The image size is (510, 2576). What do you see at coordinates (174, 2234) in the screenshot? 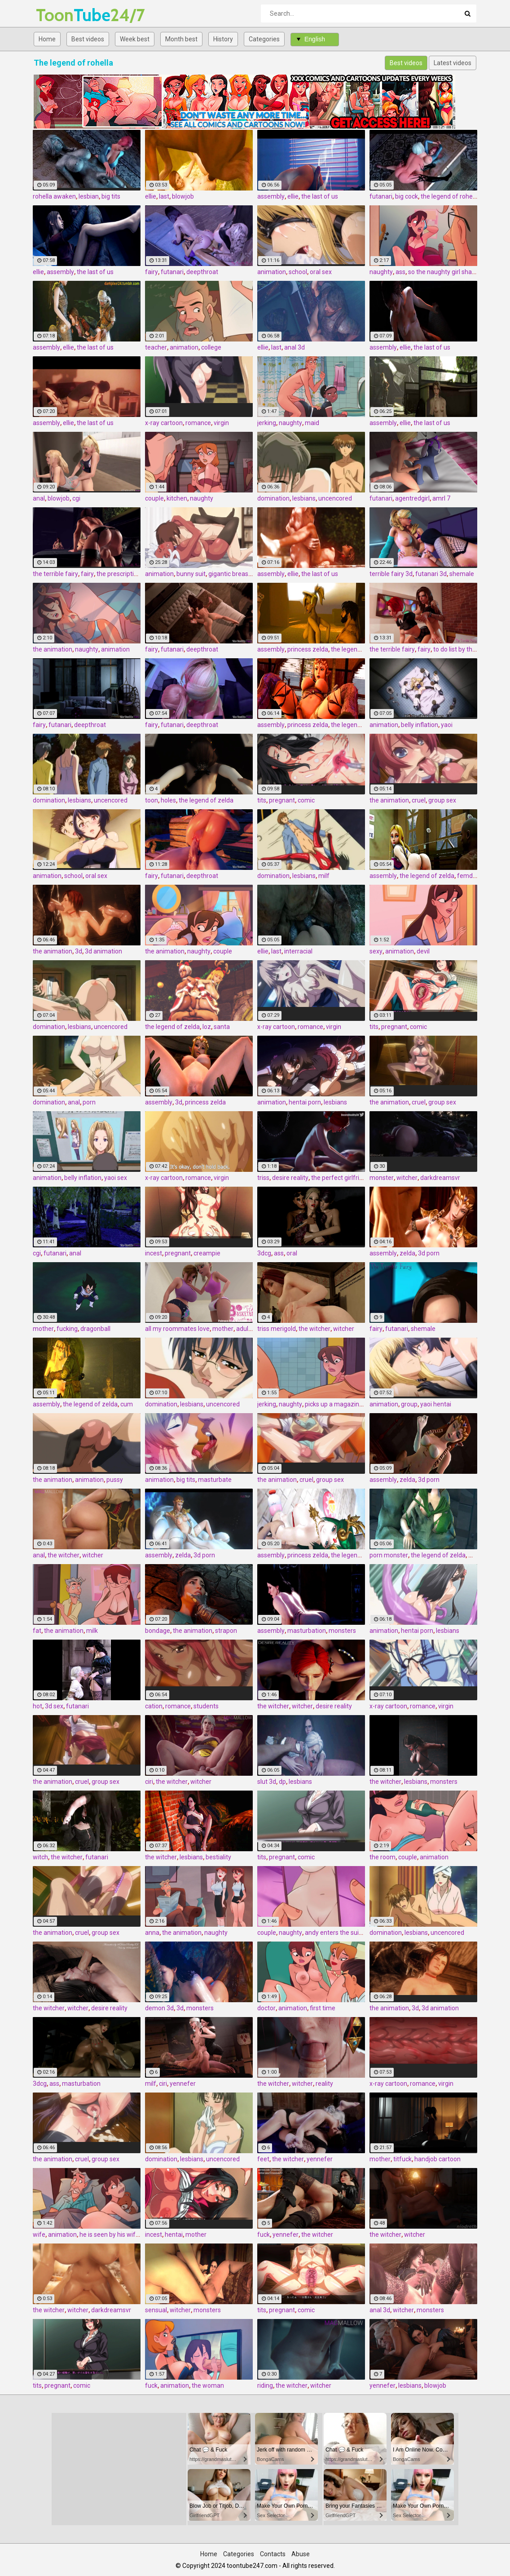
I see `hentai` at bounding box center [174, 2234].